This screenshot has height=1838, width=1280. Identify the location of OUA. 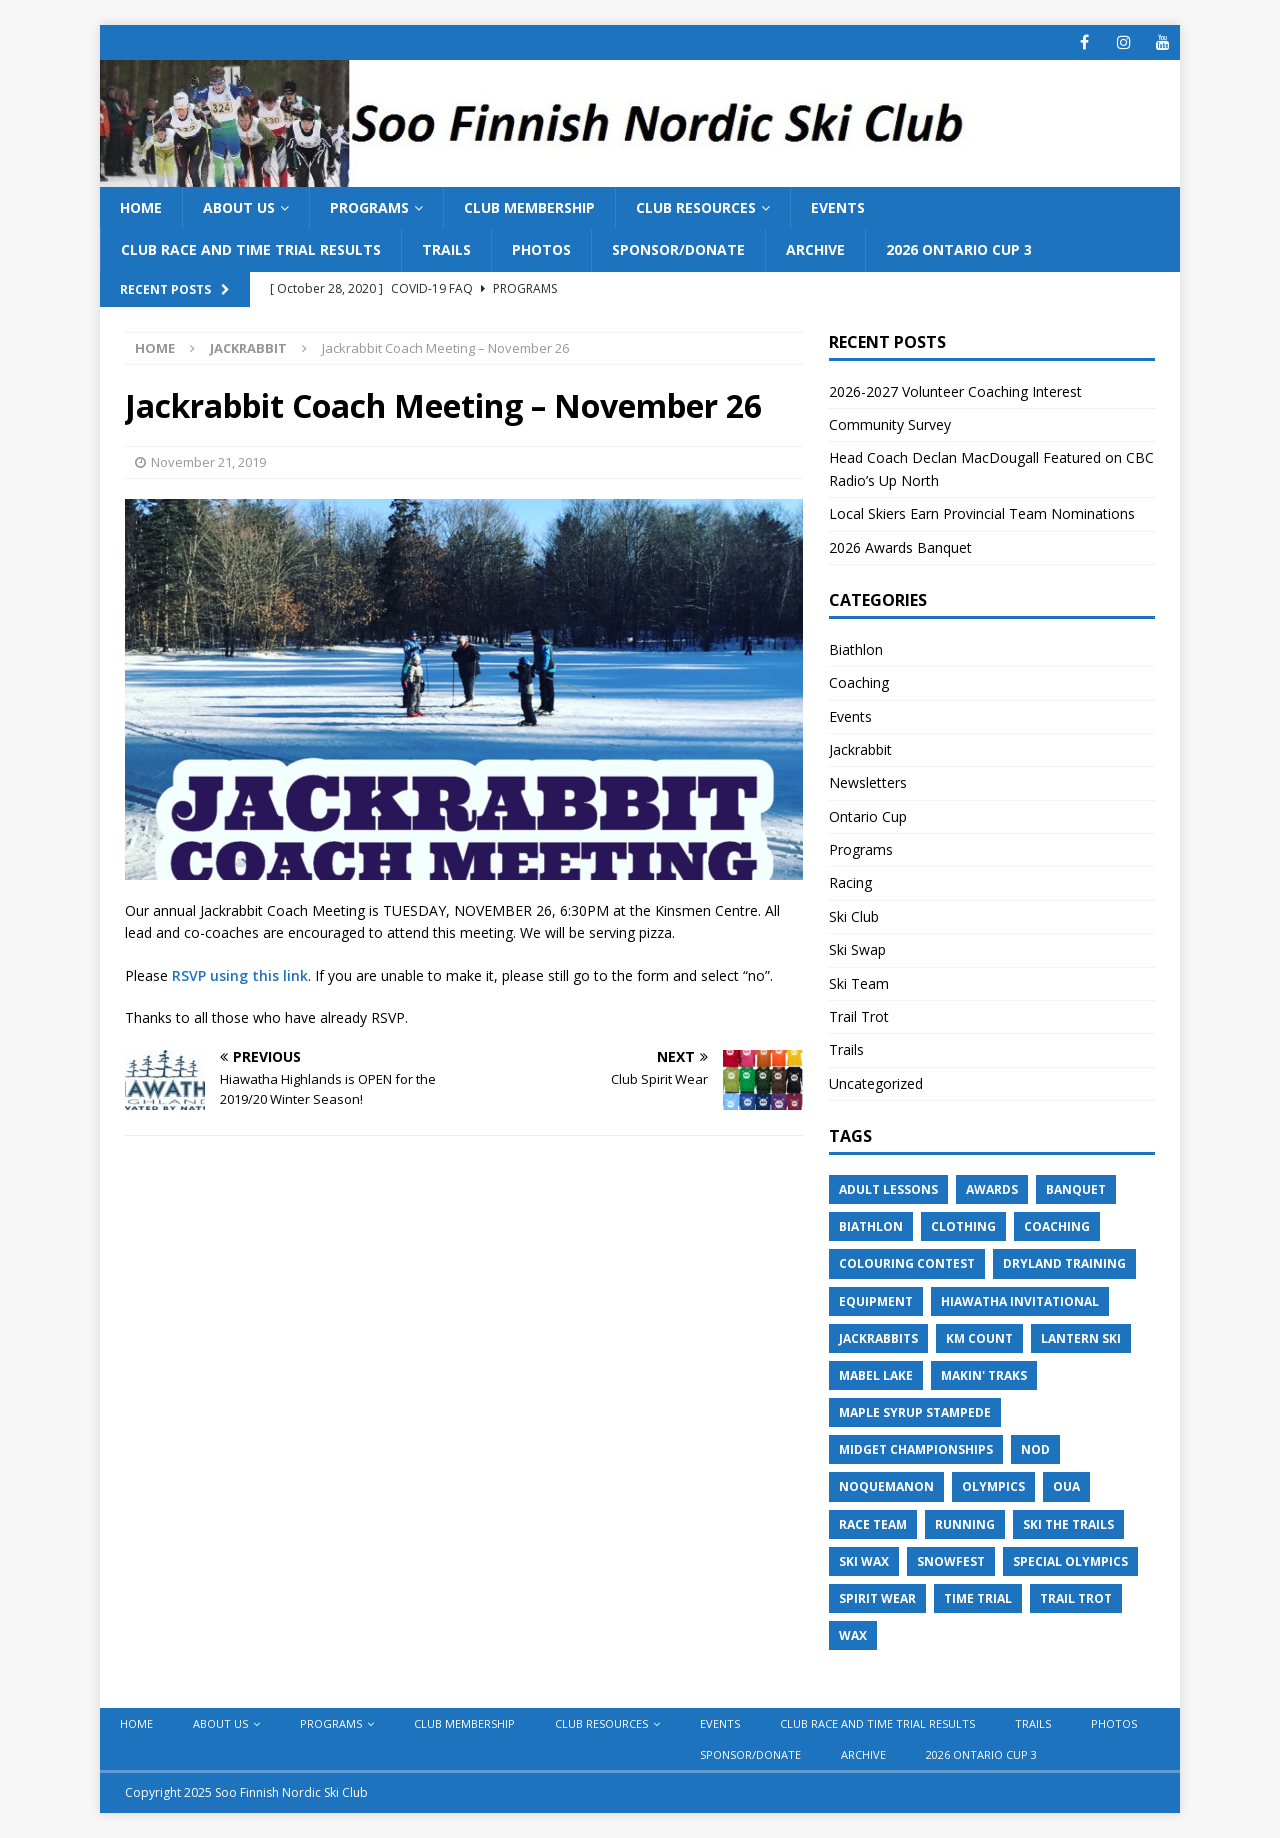
(1066, 1486).